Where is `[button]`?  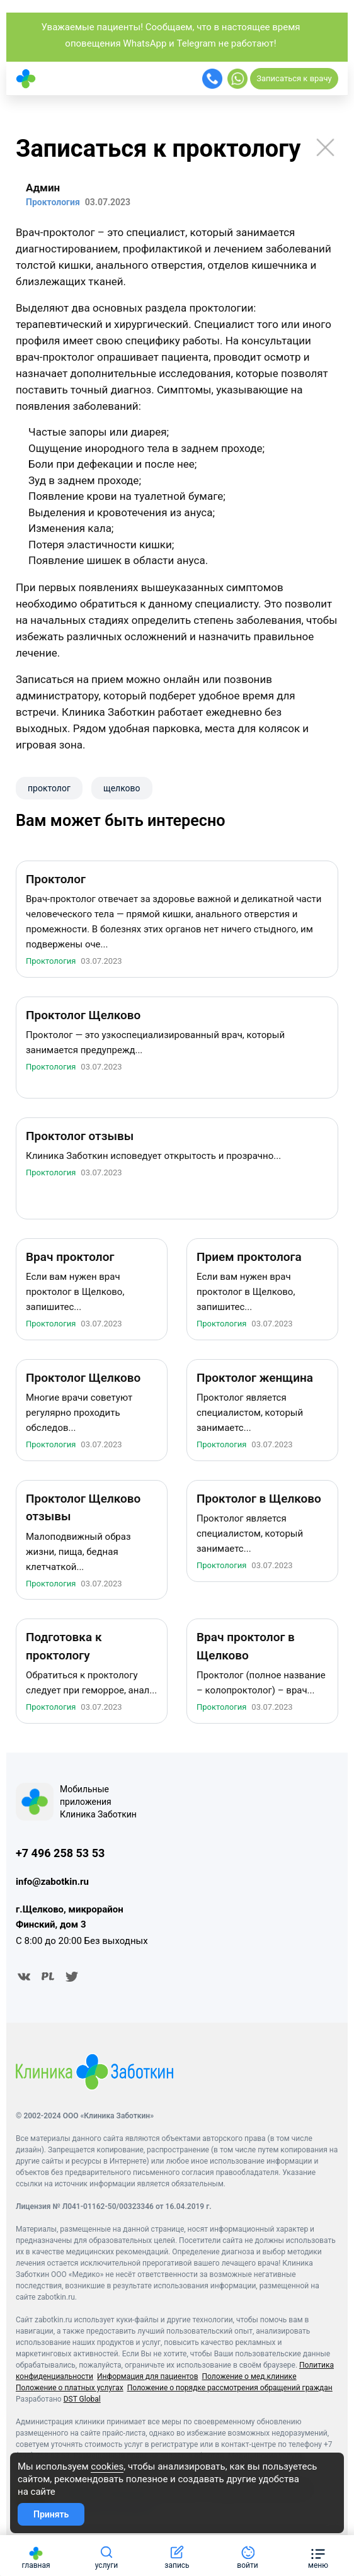 [button] is located at coordinates (318, 2555).